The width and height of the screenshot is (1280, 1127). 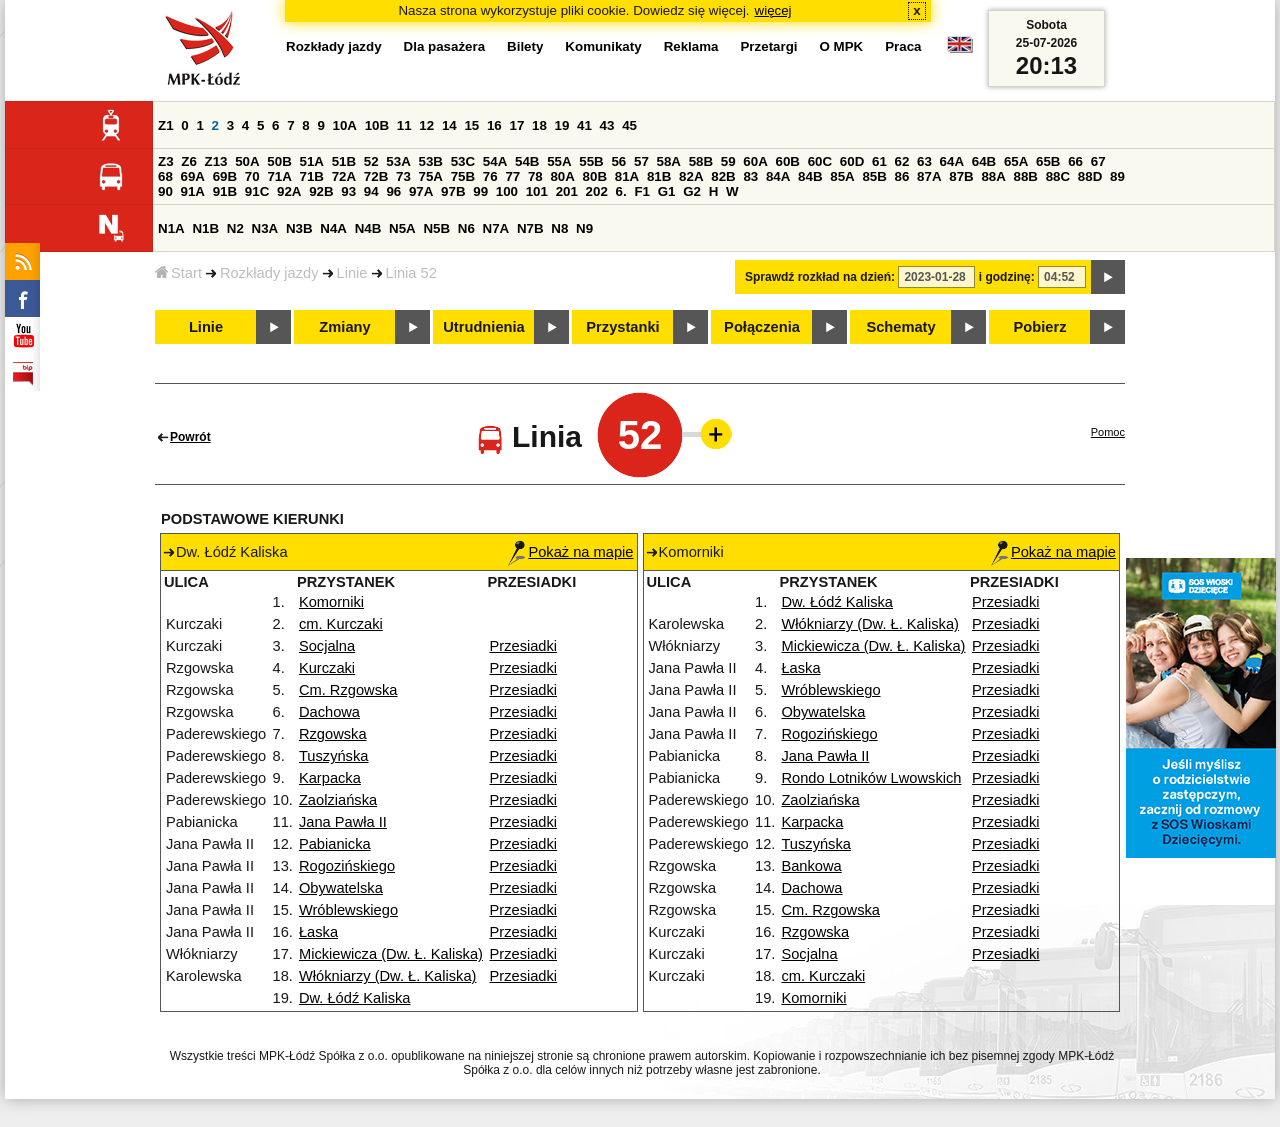 What do you see at coordinates (559, 161) in the screenshot?
I see `55A` at bounding box center [559, 161].